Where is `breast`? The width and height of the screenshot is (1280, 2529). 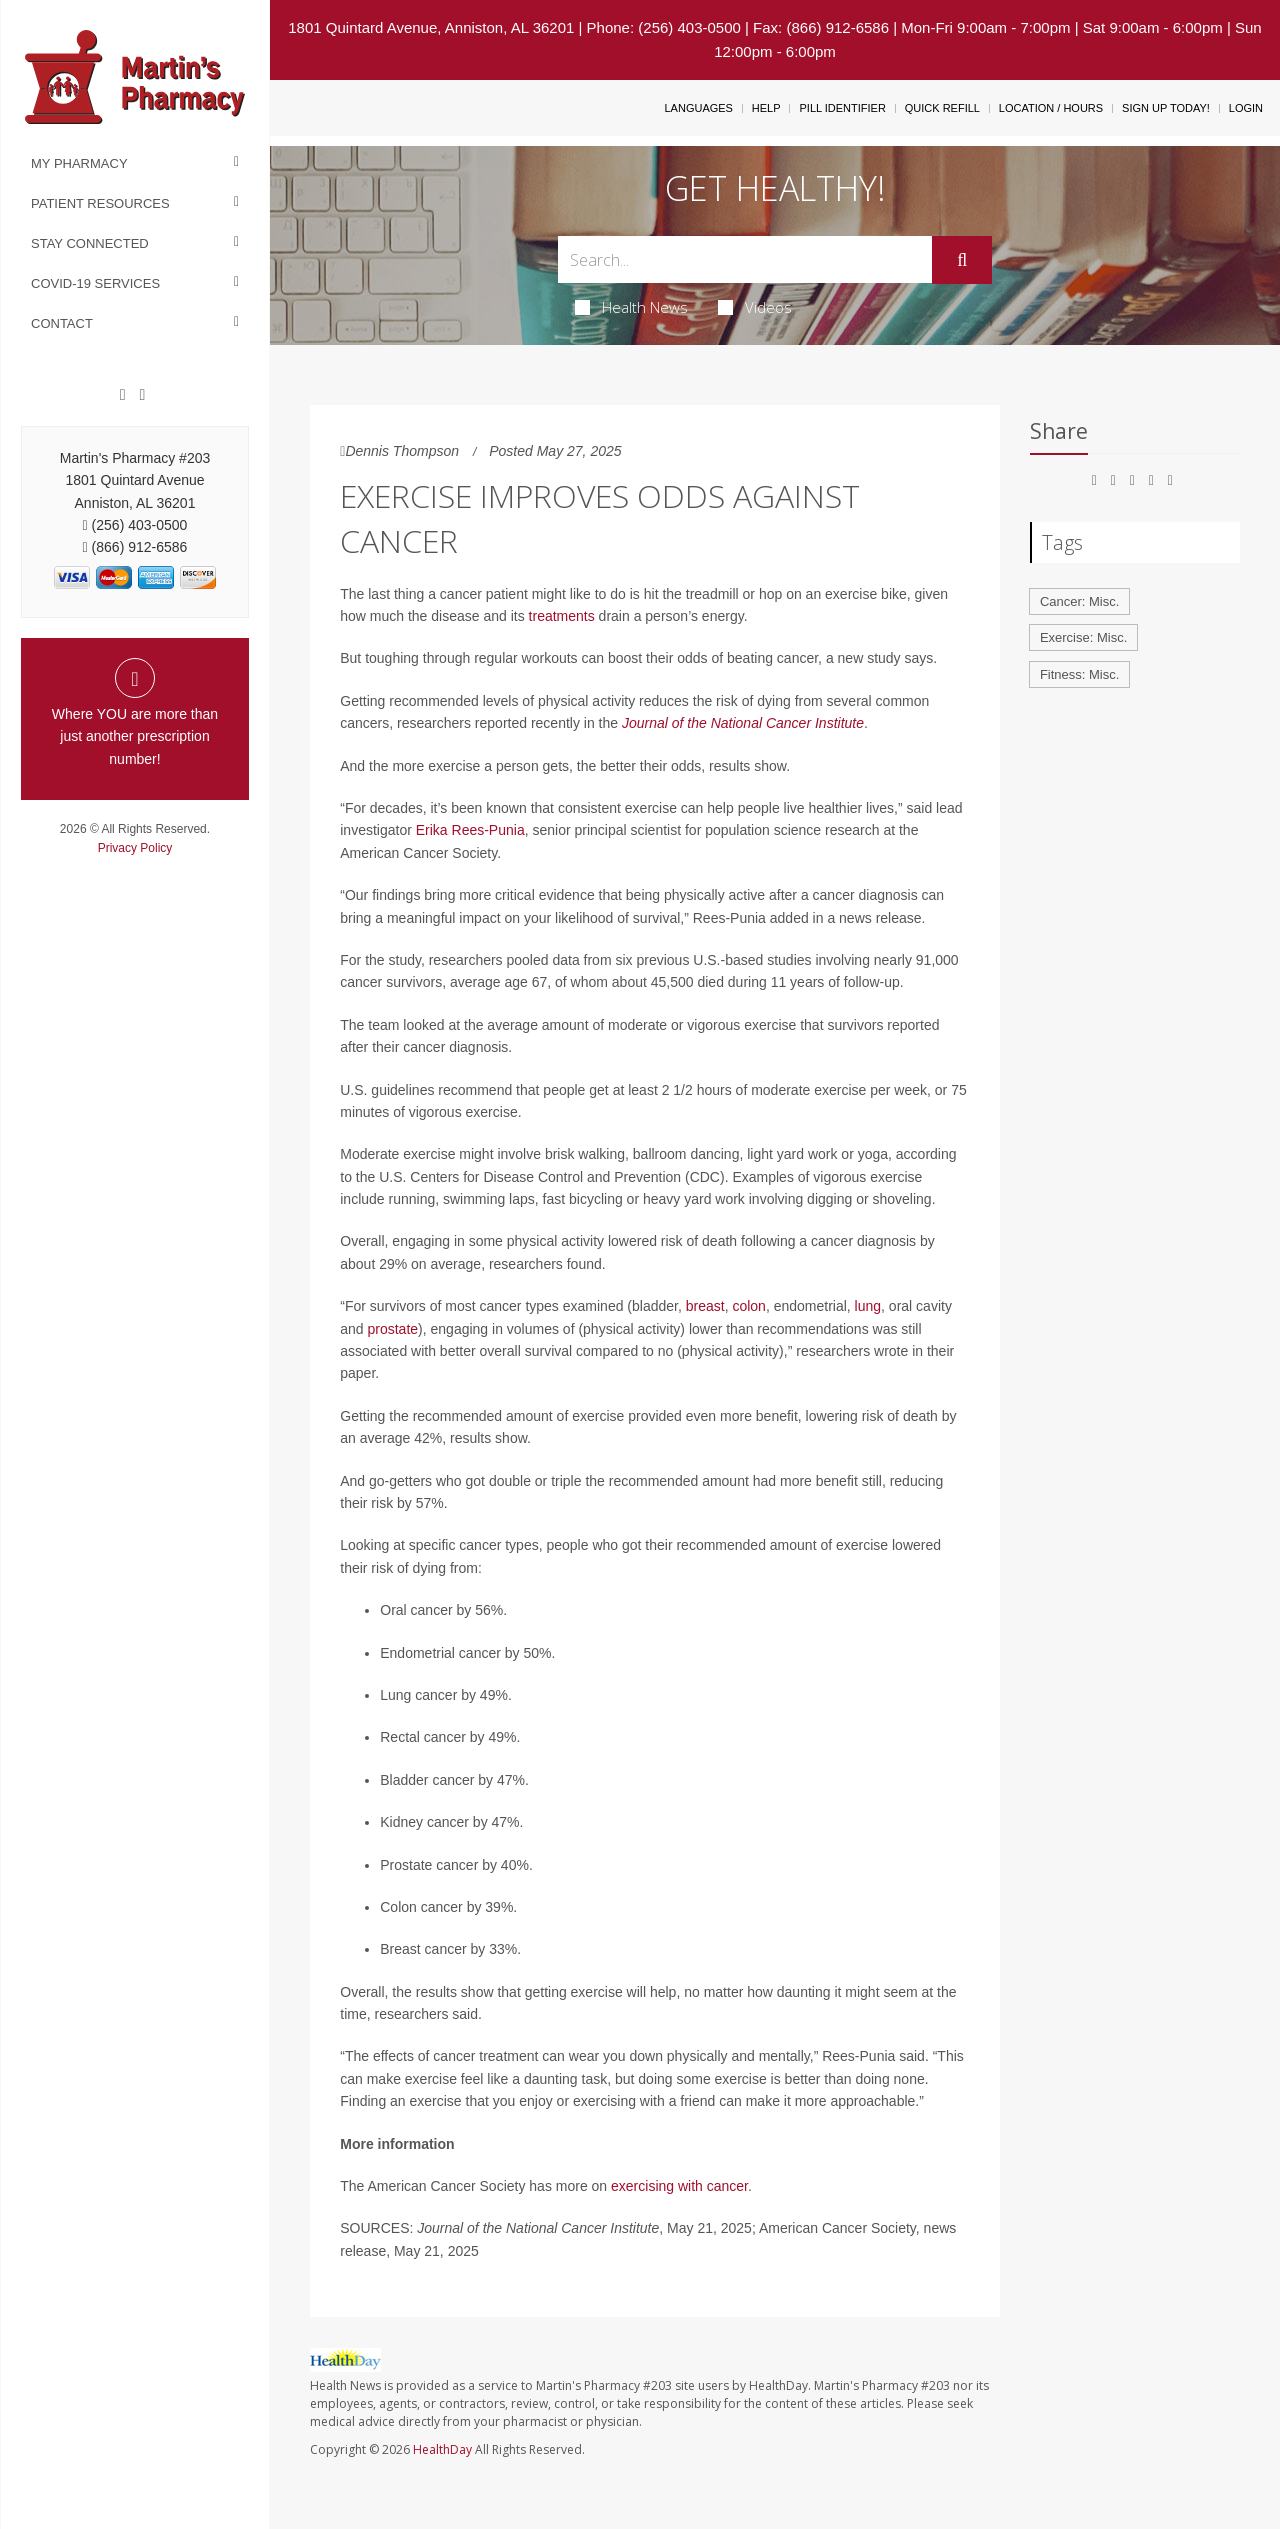 breast is located at coordinates (705, 1306).